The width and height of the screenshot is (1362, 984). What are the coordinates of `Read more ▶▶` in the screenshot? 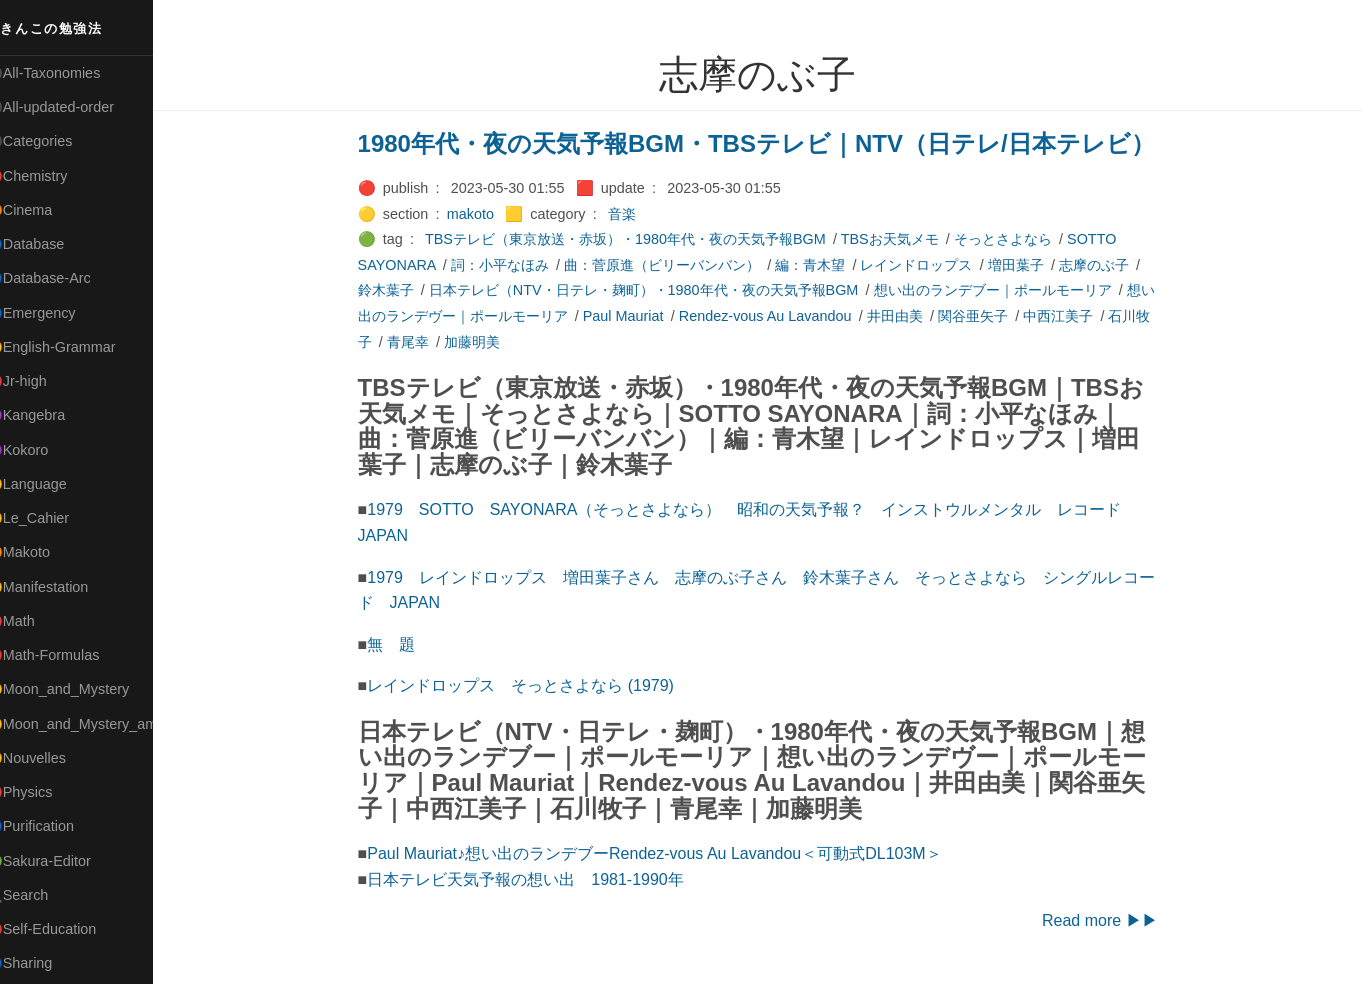 It's located at (1112, 920).